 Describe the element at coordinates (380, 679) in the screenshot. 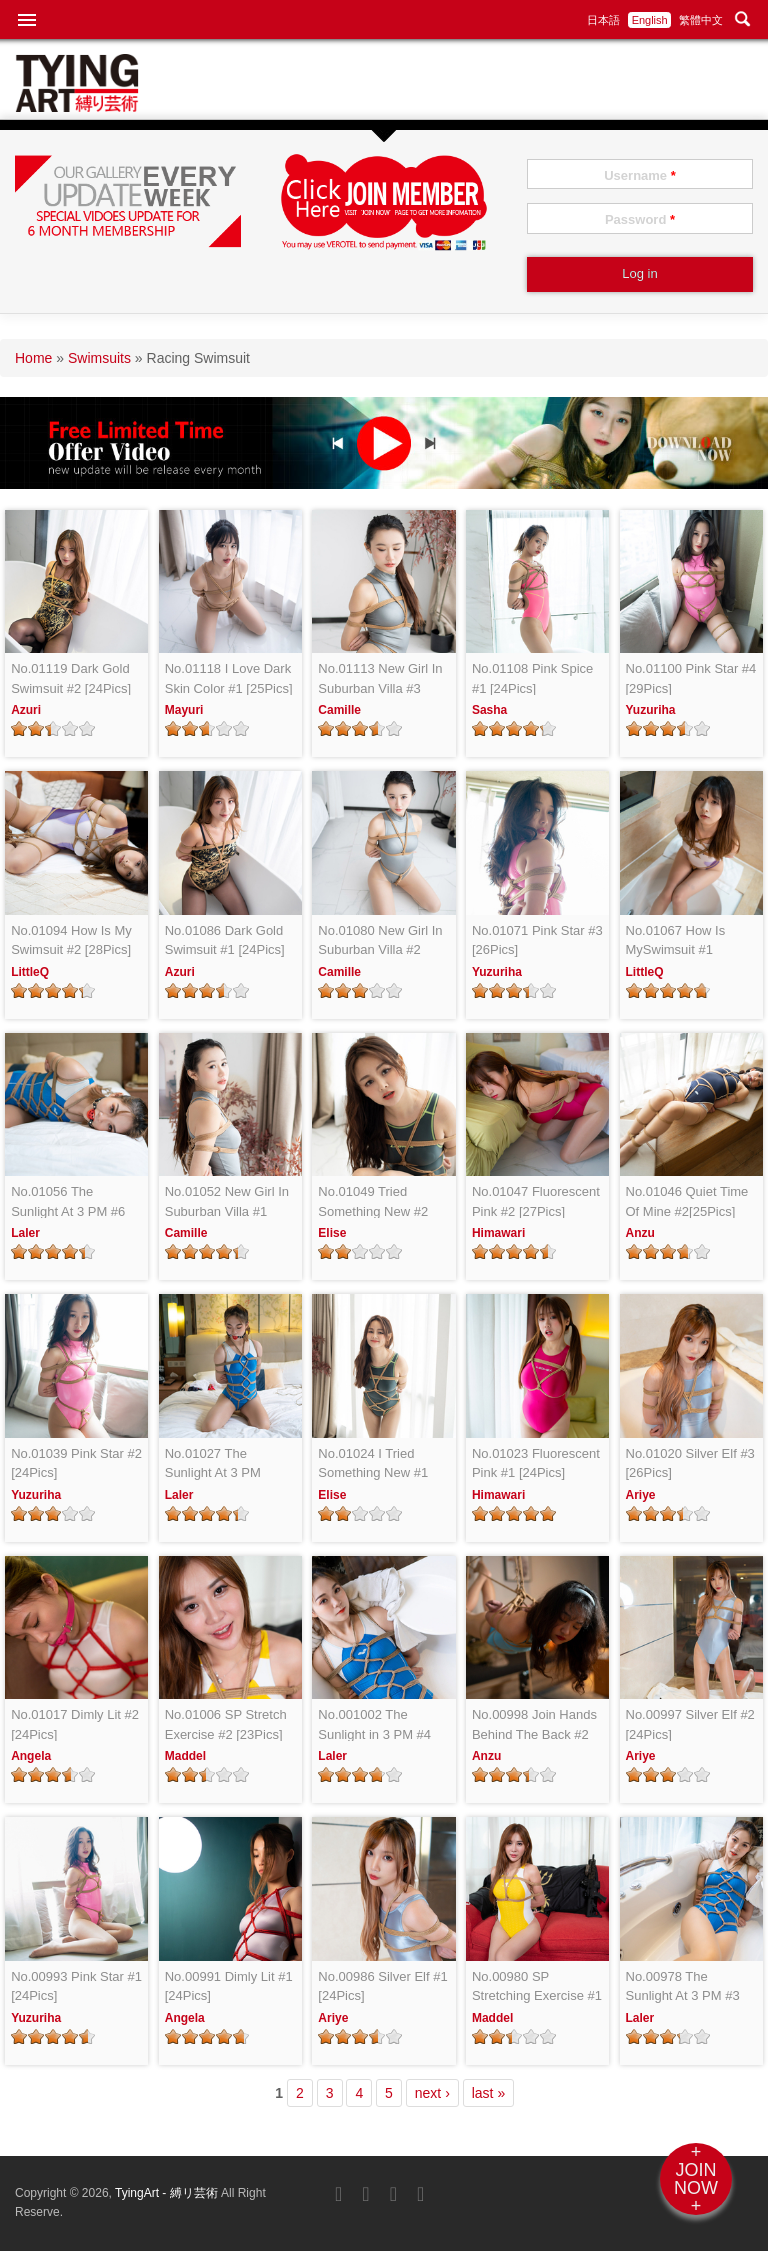

I see `No.01113 New Girl In Suburban Villa #3 [26Pics]` at that location.